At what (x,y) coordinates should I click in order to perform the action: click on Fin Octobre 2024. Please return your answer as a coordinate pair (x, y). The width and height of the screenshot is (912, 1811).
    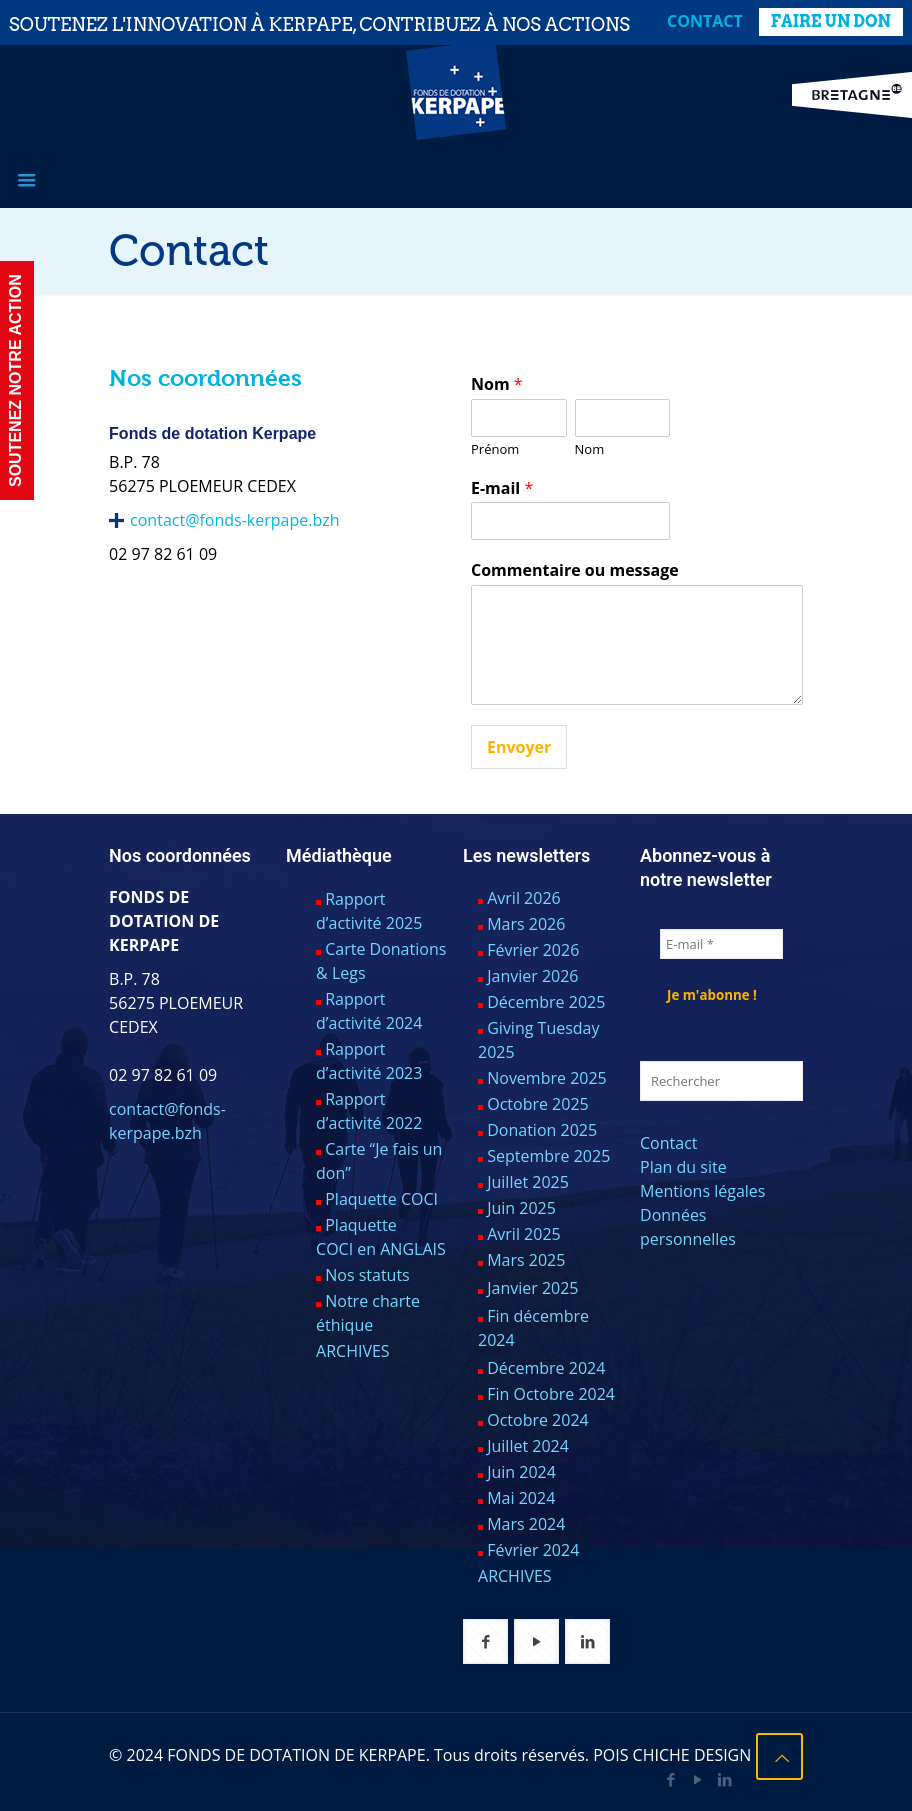
    Looking at the image, I should click on (551, 1394).